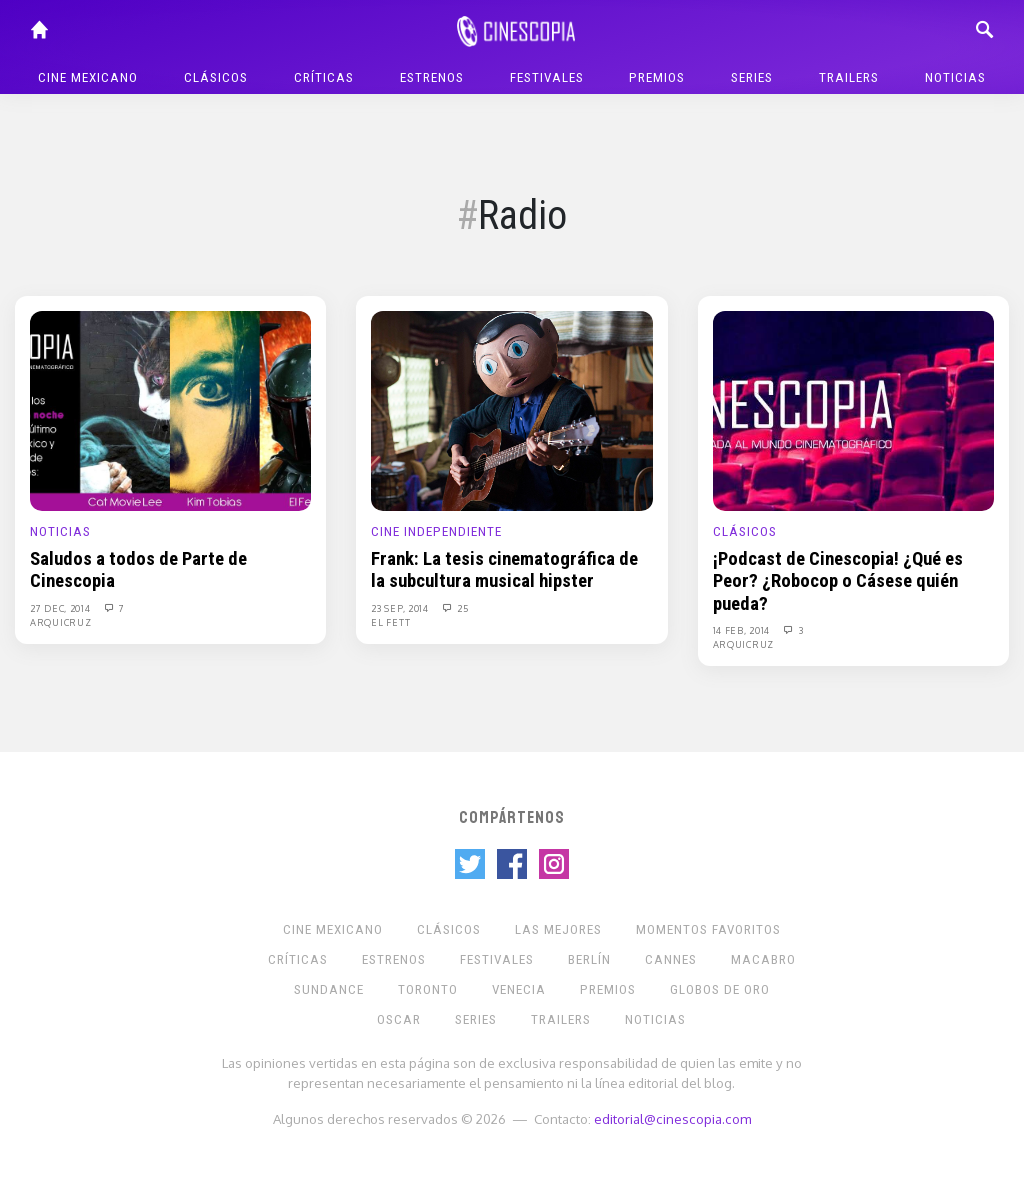 Image resolution: width=1024 pixels, height=1201 pixels. I want to click on Toronto, so click(428, 989).